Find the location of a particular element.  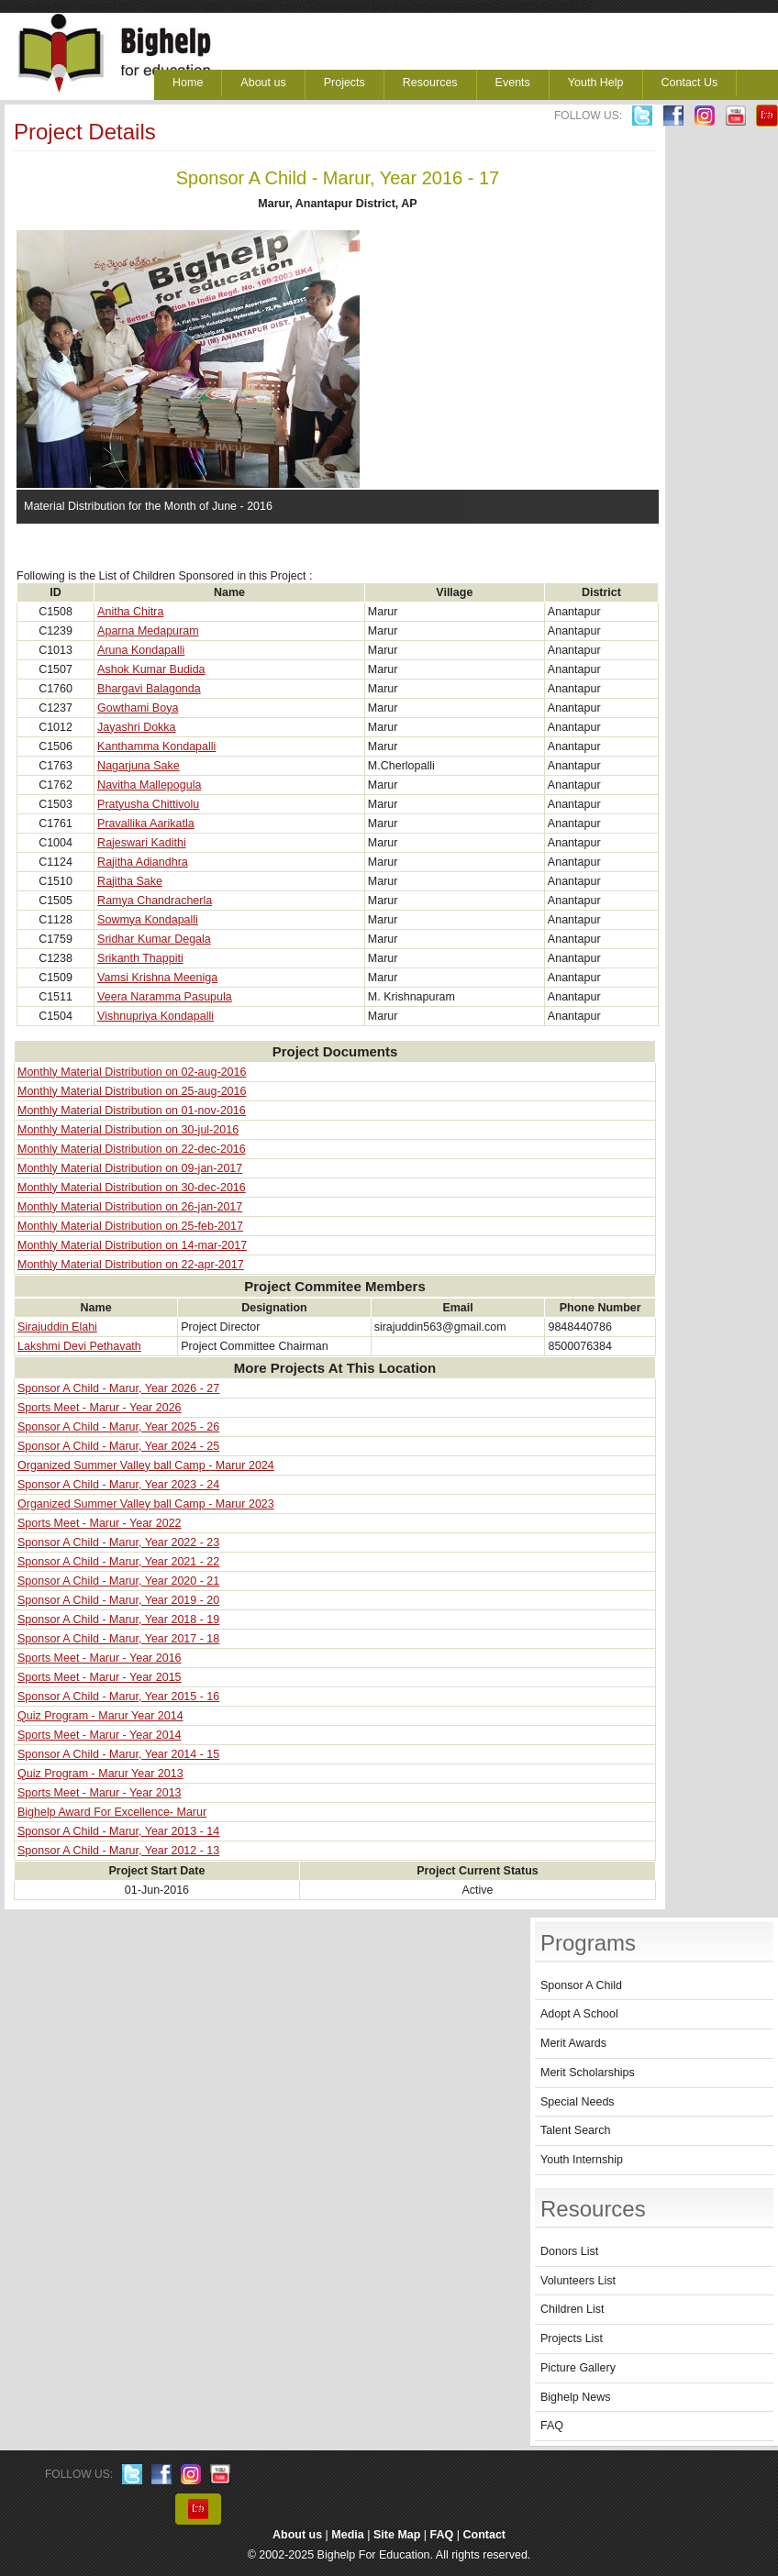

Vamsi Krishna Meeniga is located at coordinates (157, 977).